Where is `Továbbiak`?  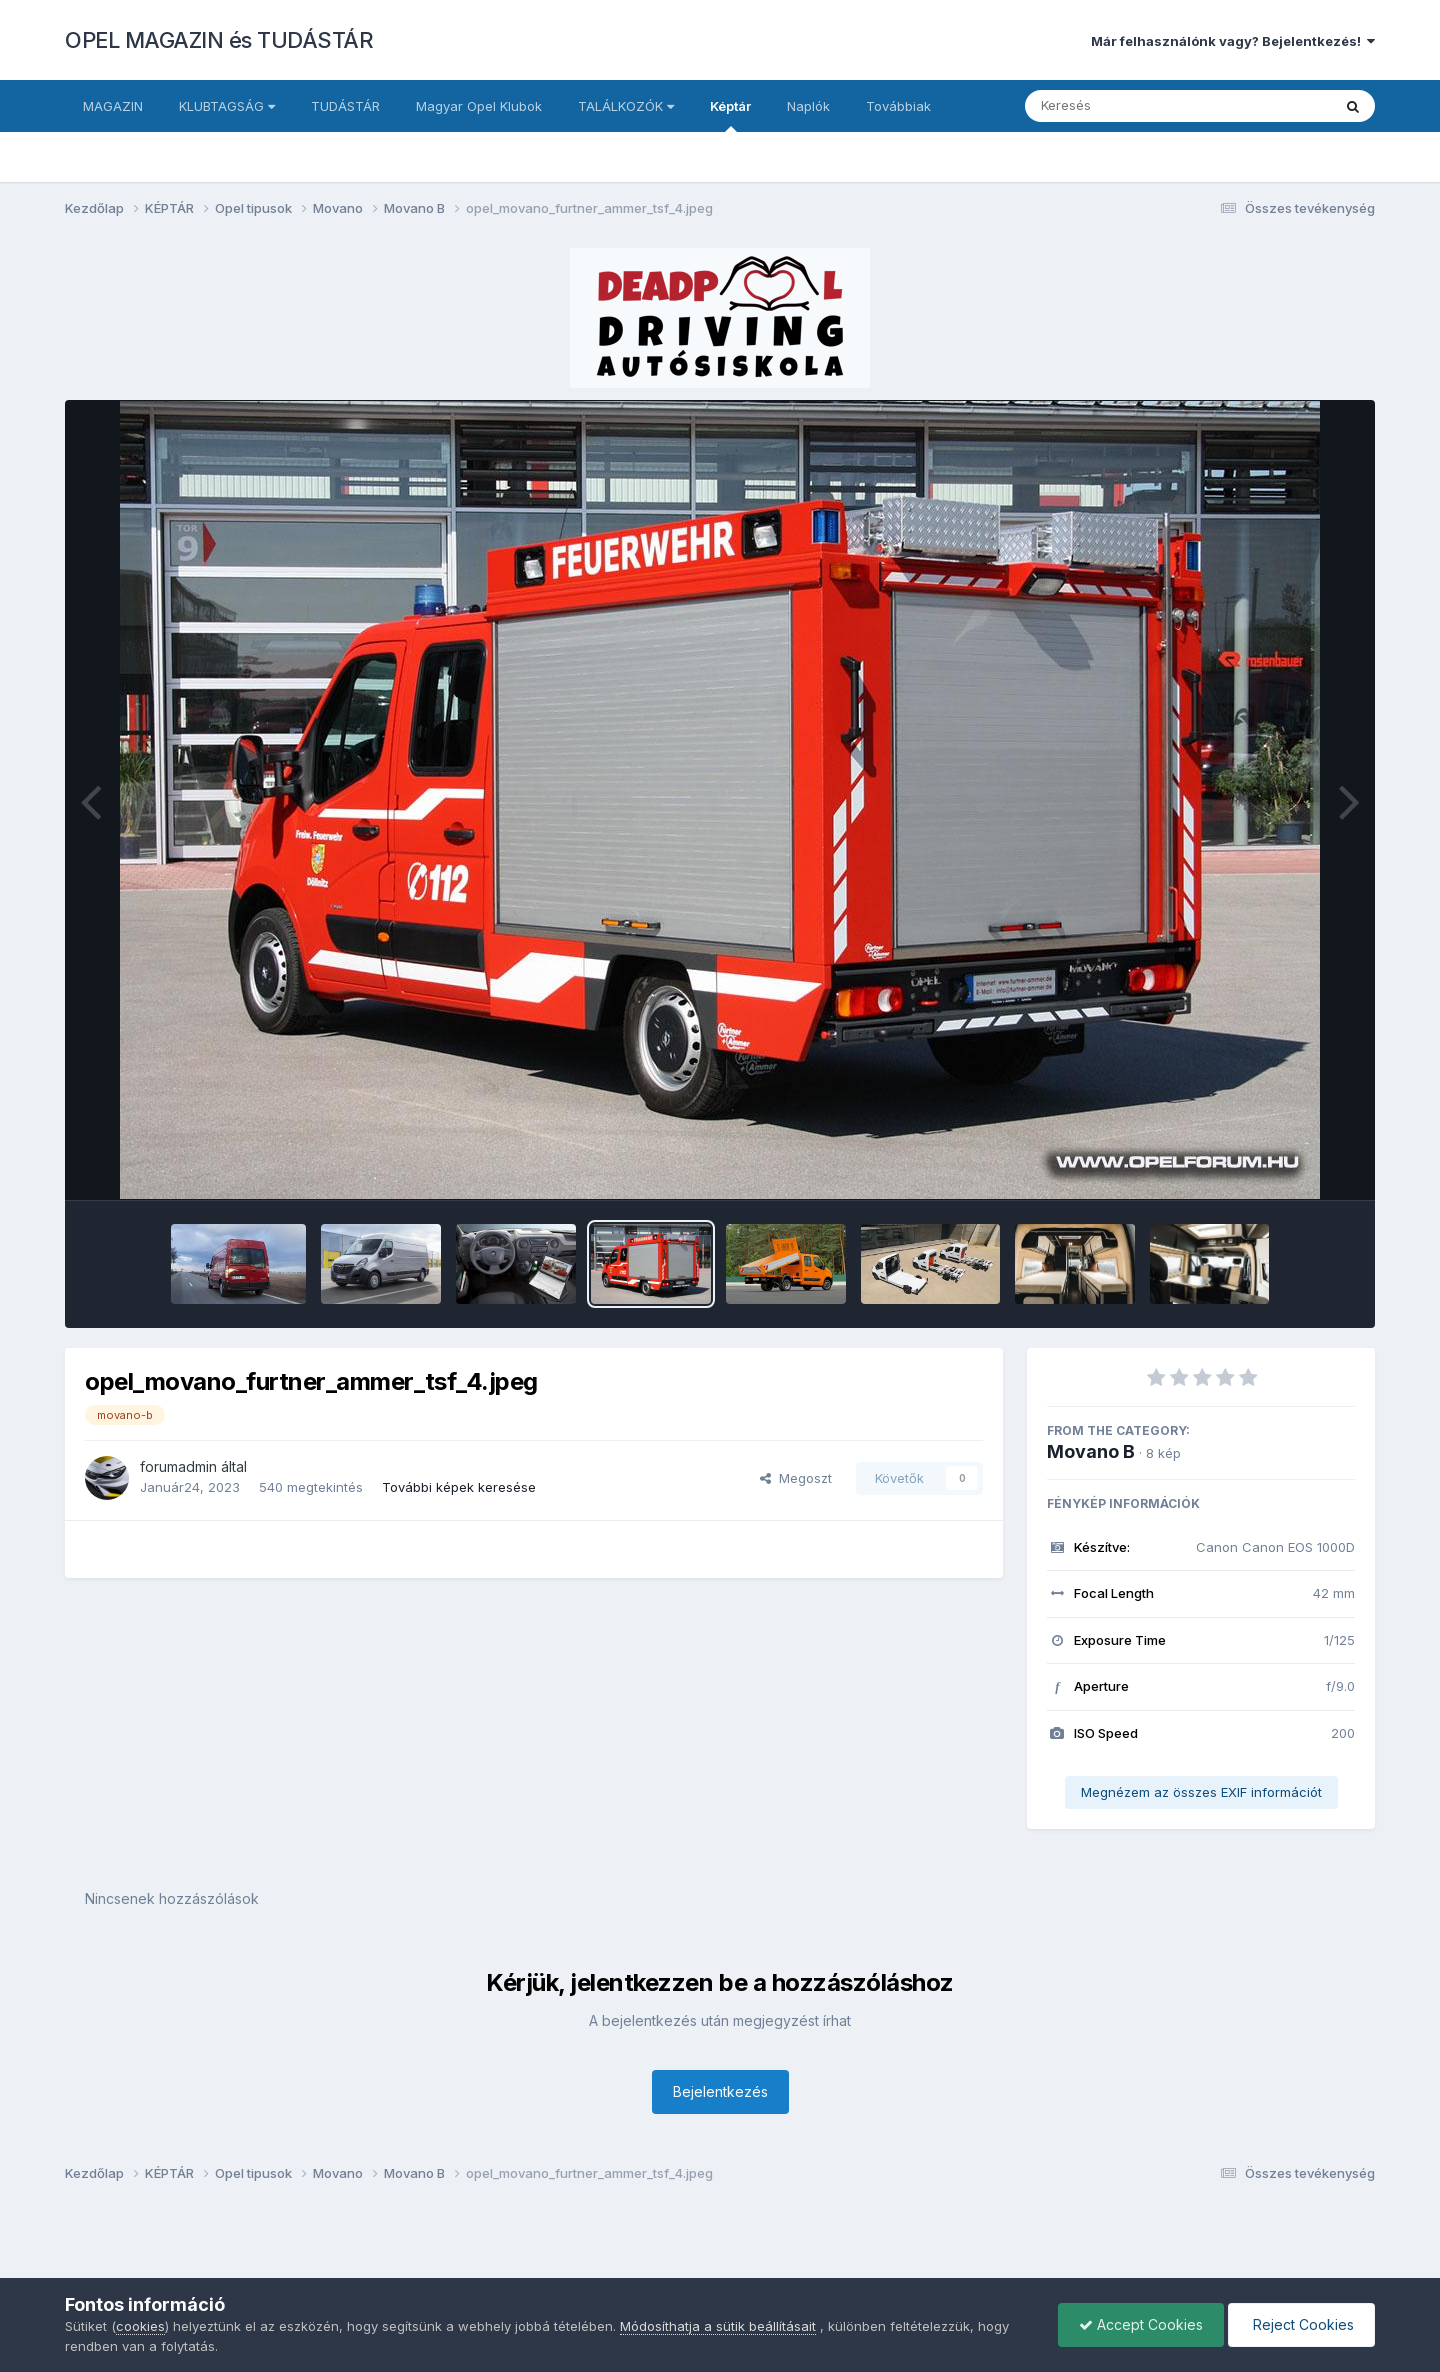 Továbbiak is located at coordinates (898, 106).